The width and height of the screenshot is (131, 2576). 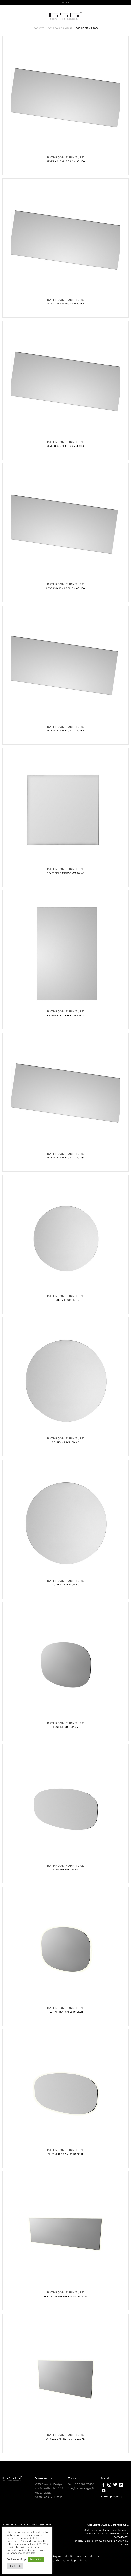 What do you see at coordinates (65, 1300) in the screenshot?
I see `ROUND MIRROR CM 40` at bounding box center [65, 1300].